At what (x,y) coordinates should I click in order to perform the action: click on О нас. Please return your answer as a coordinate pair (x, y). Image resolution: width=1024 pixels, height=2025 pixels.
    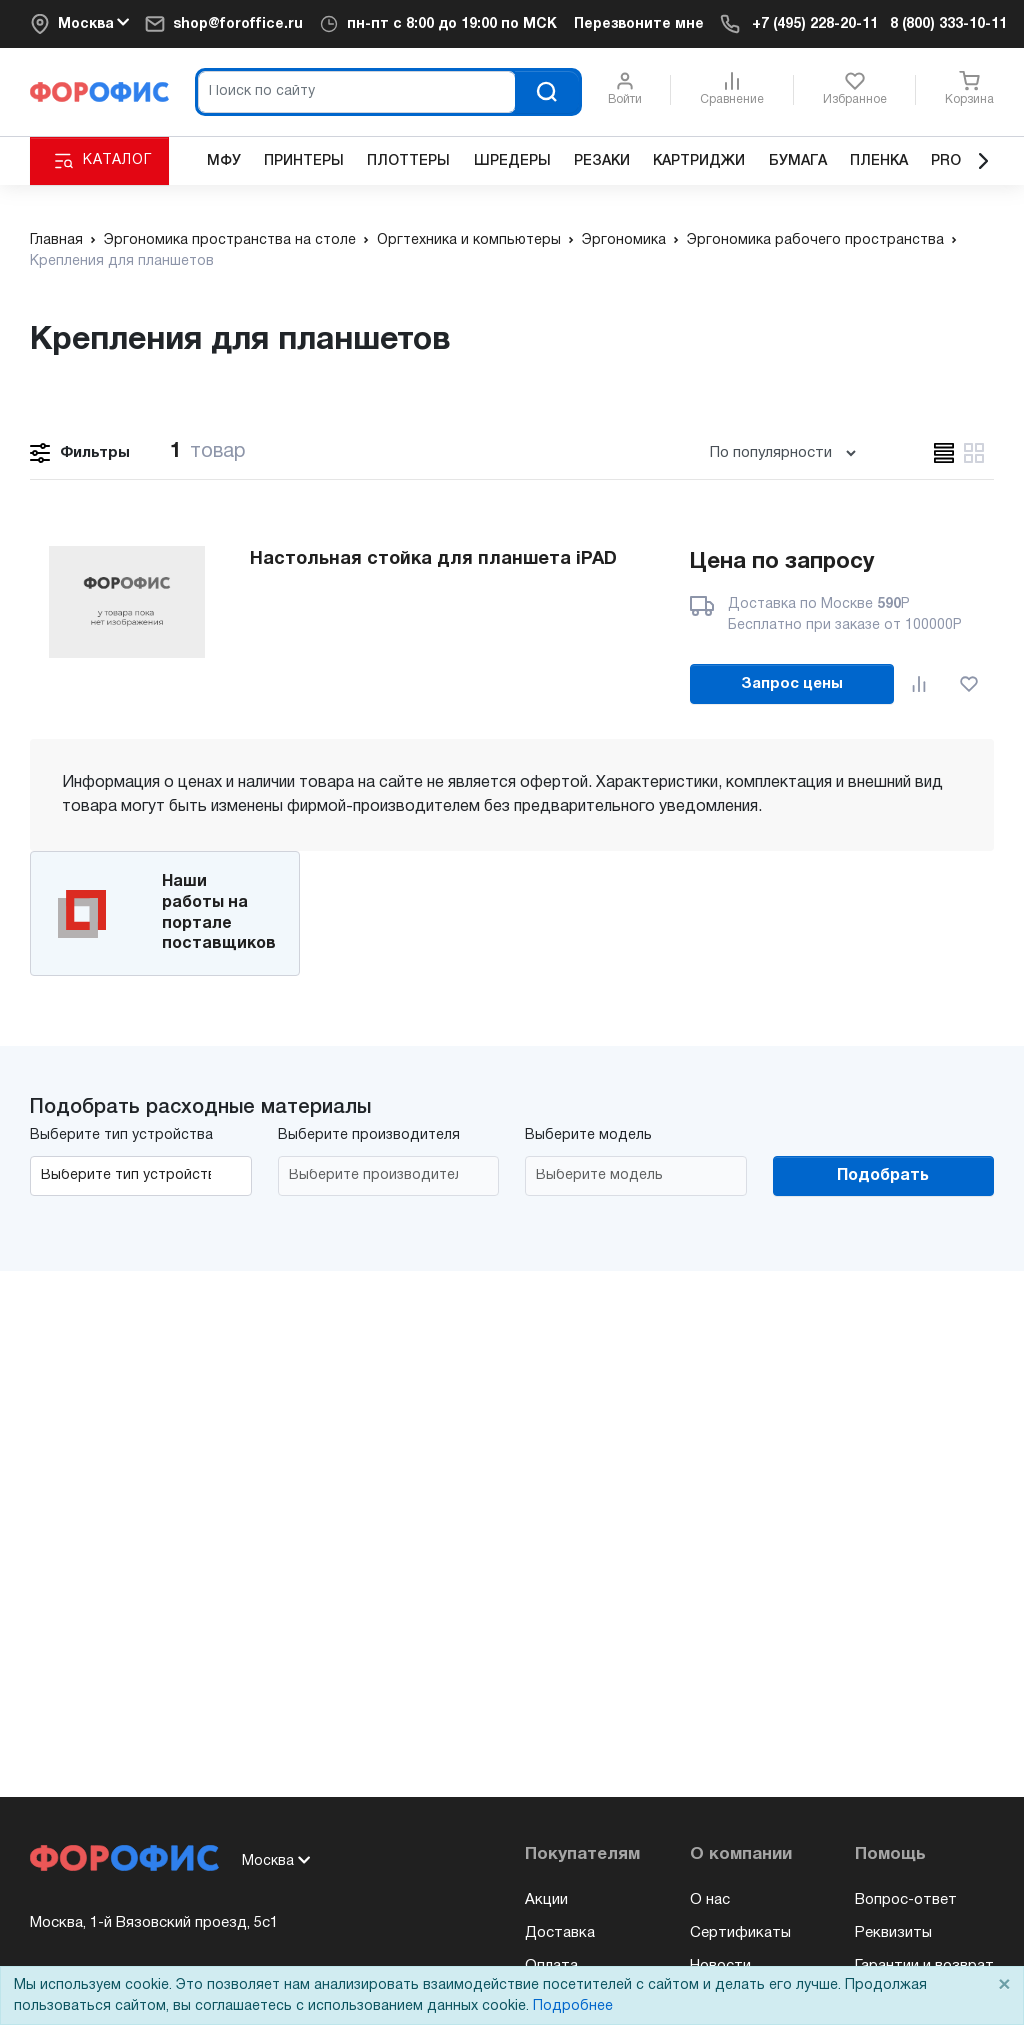
    Looking at the image, I should click on (710, 1900).